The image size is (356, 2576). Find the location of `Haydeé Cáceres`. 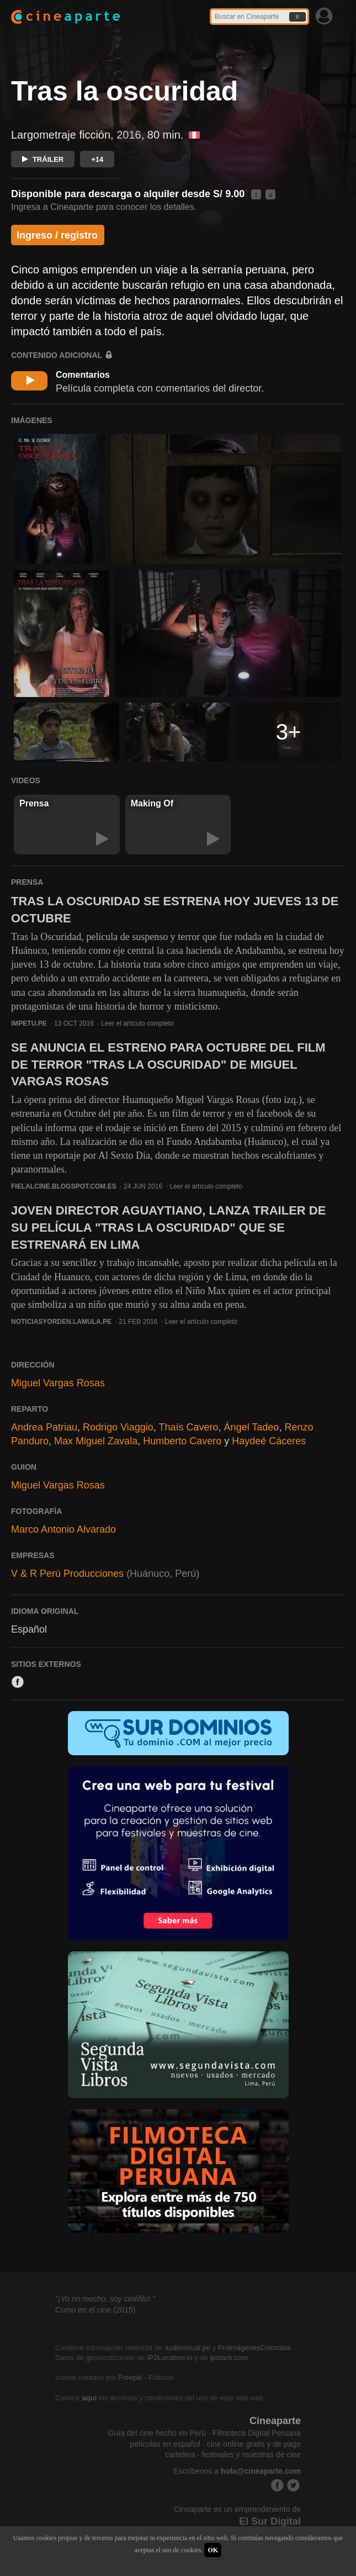

Haydeé Cáceres is located at coordinates (269, 1441).